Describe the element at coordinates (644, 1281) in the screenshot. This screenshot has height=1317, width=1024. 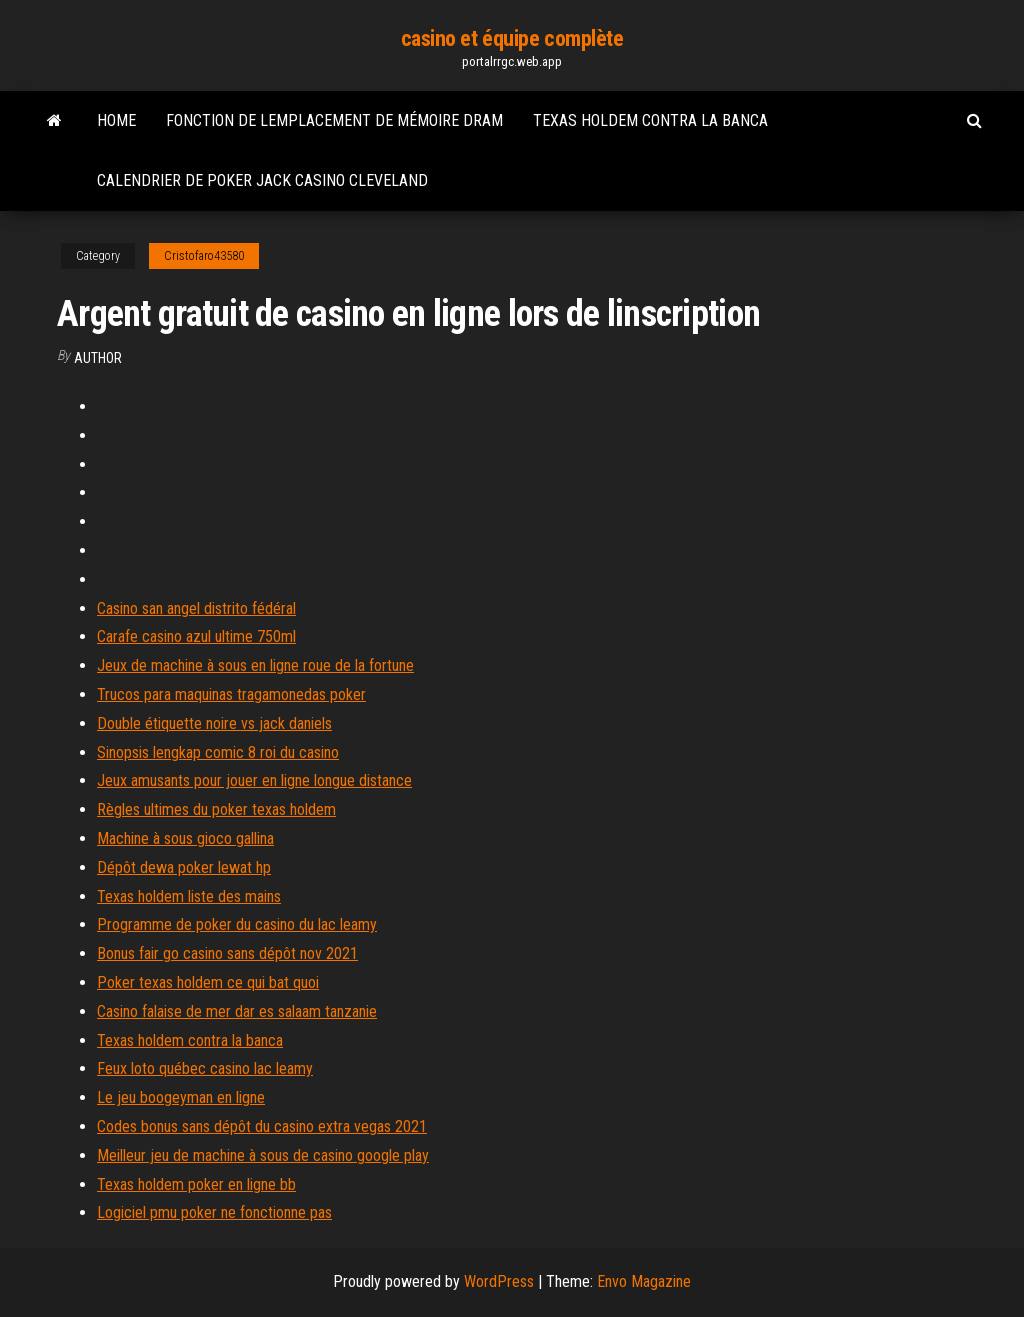
I see `Envo Magazine` at that location.